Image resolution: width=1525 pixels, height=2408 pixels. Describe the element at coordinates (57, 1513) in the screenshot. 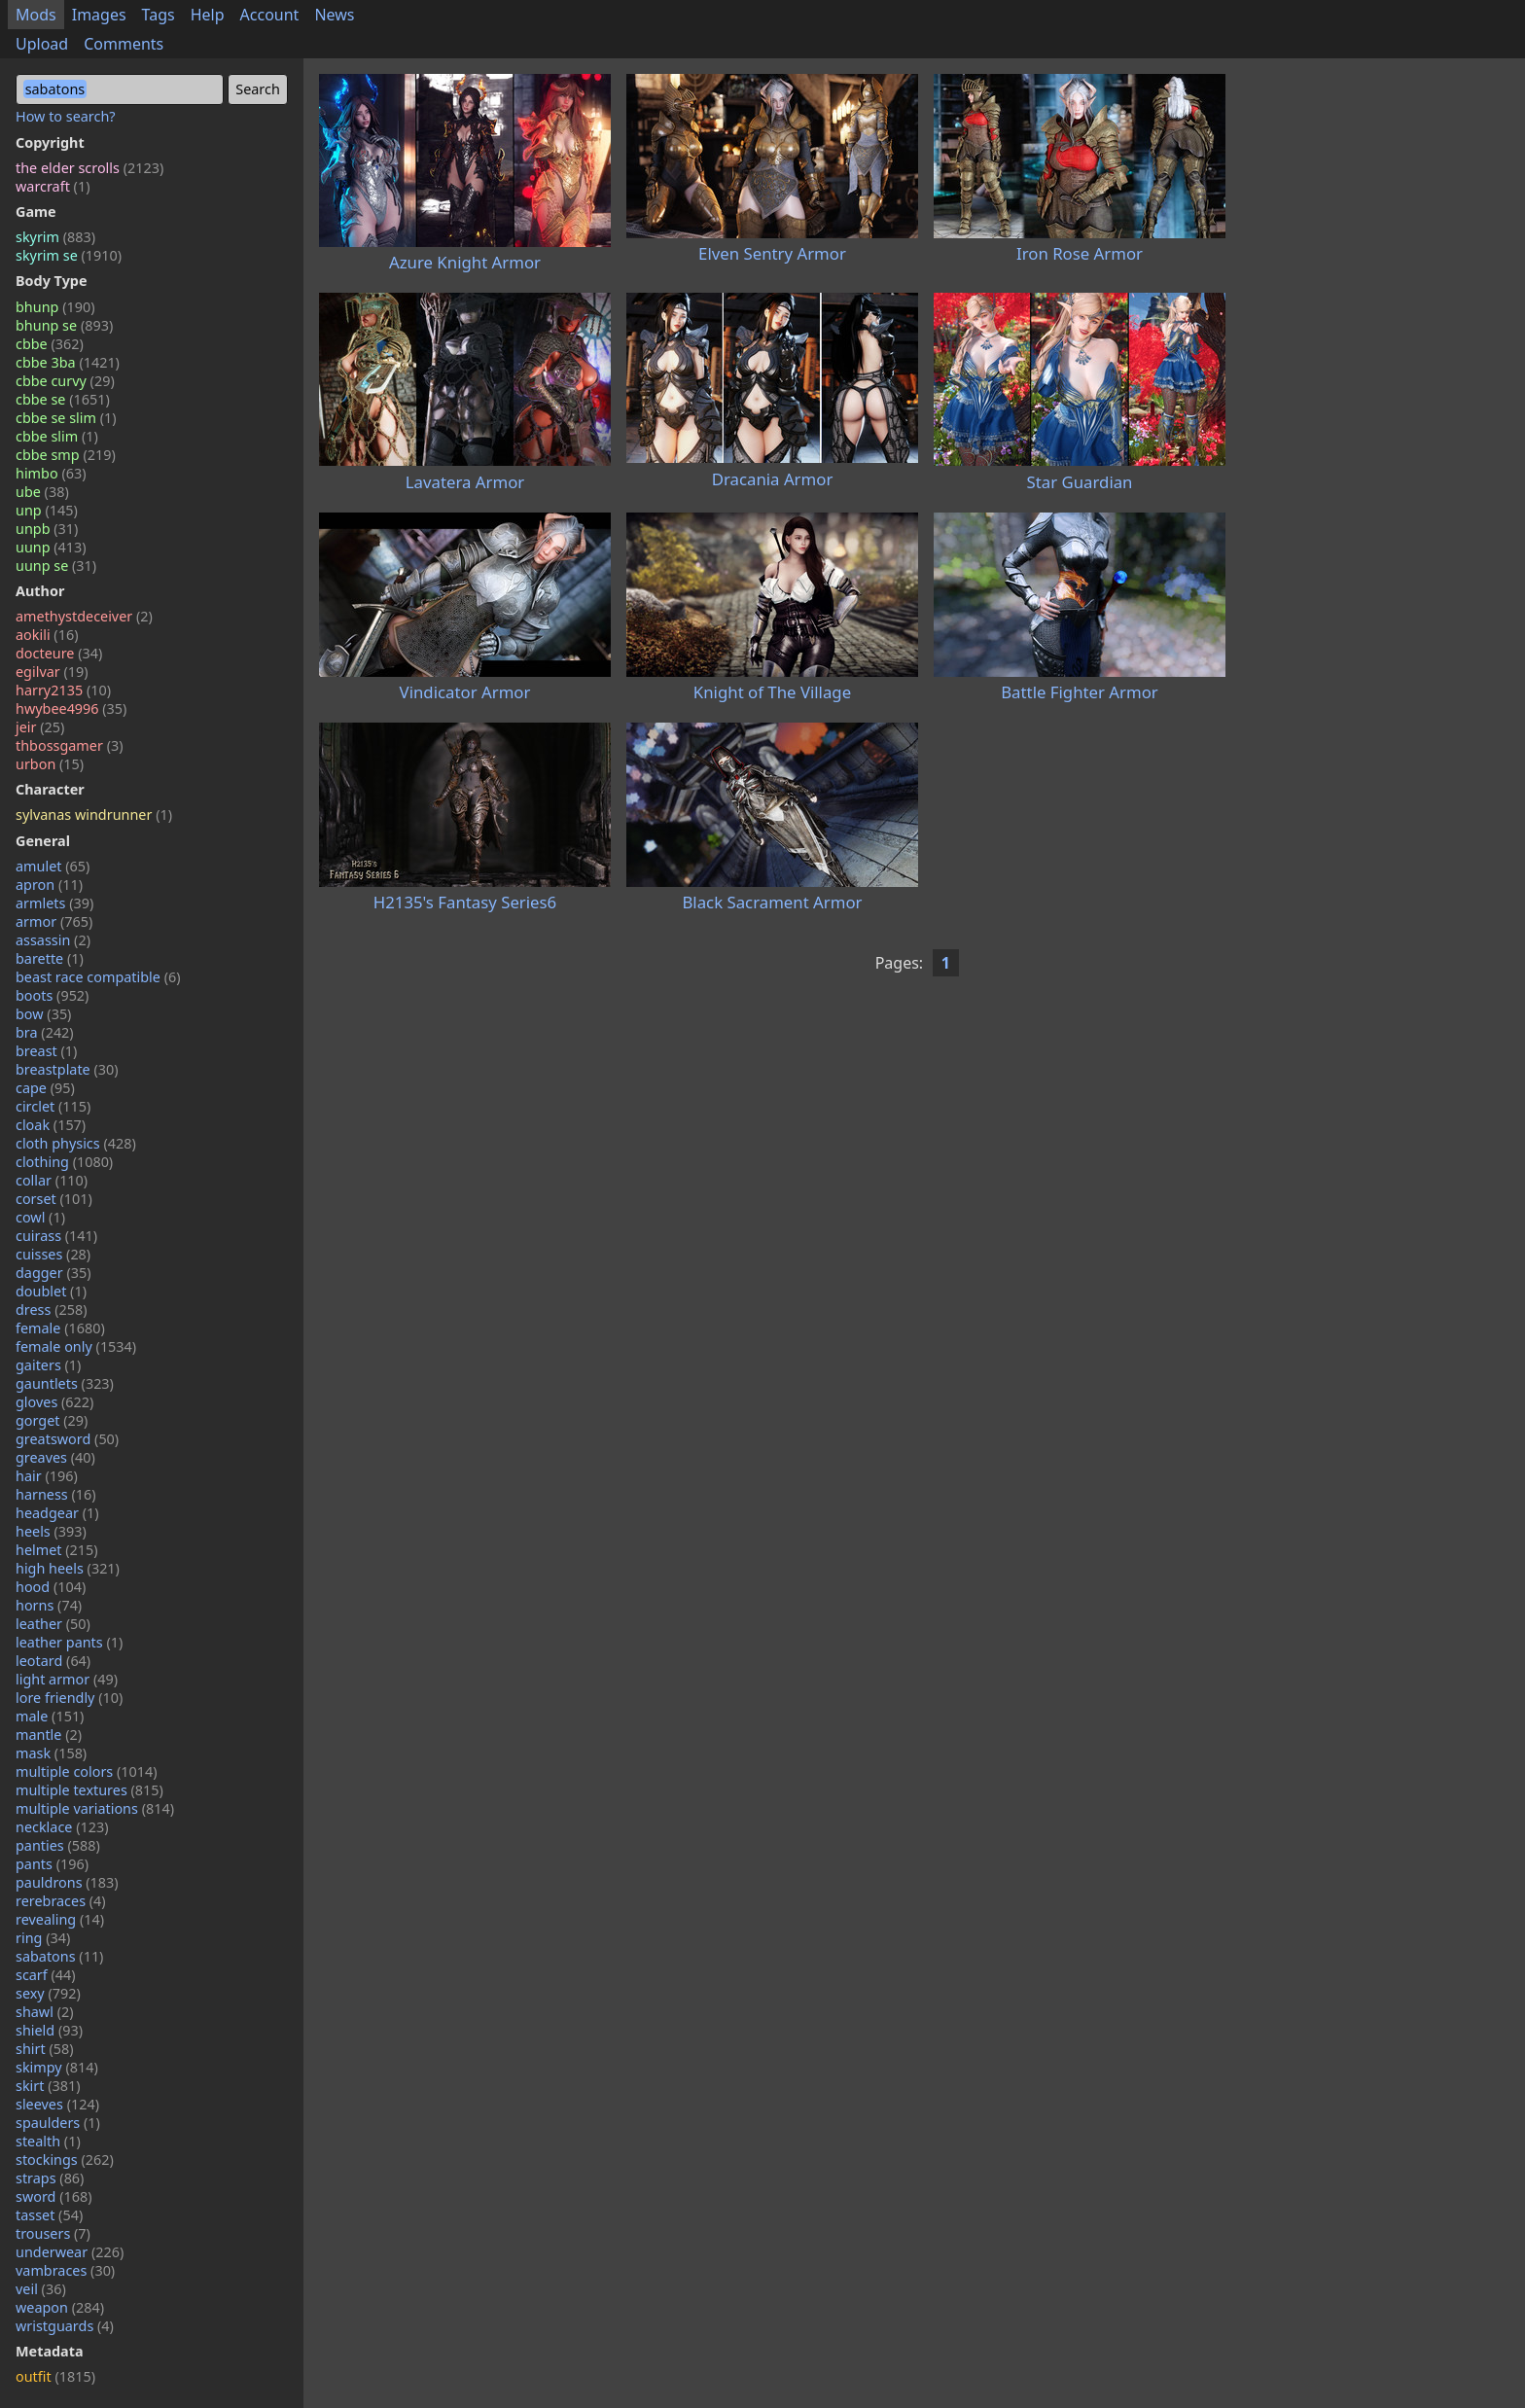

I see `headgear` at that location.